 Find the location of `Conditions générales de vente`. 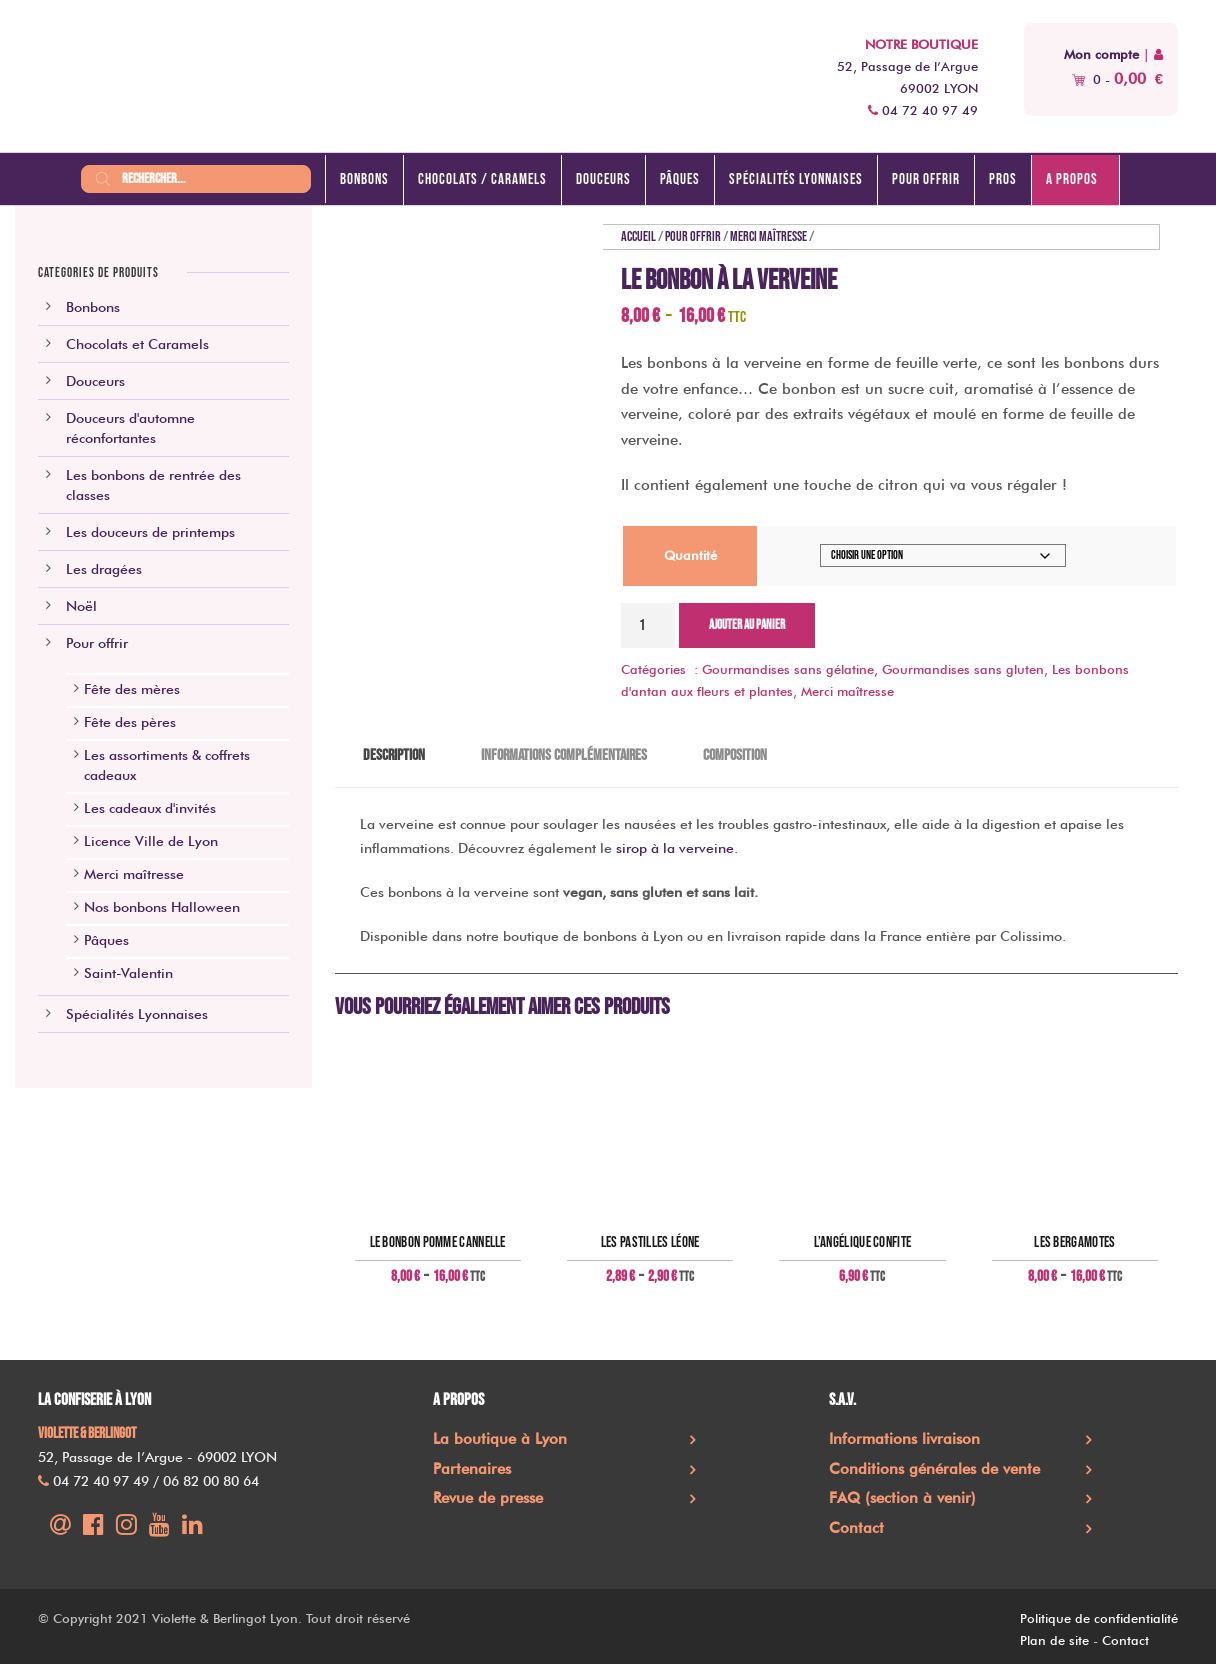

Conditions générales de vente is located at coordinates (934, 1469).